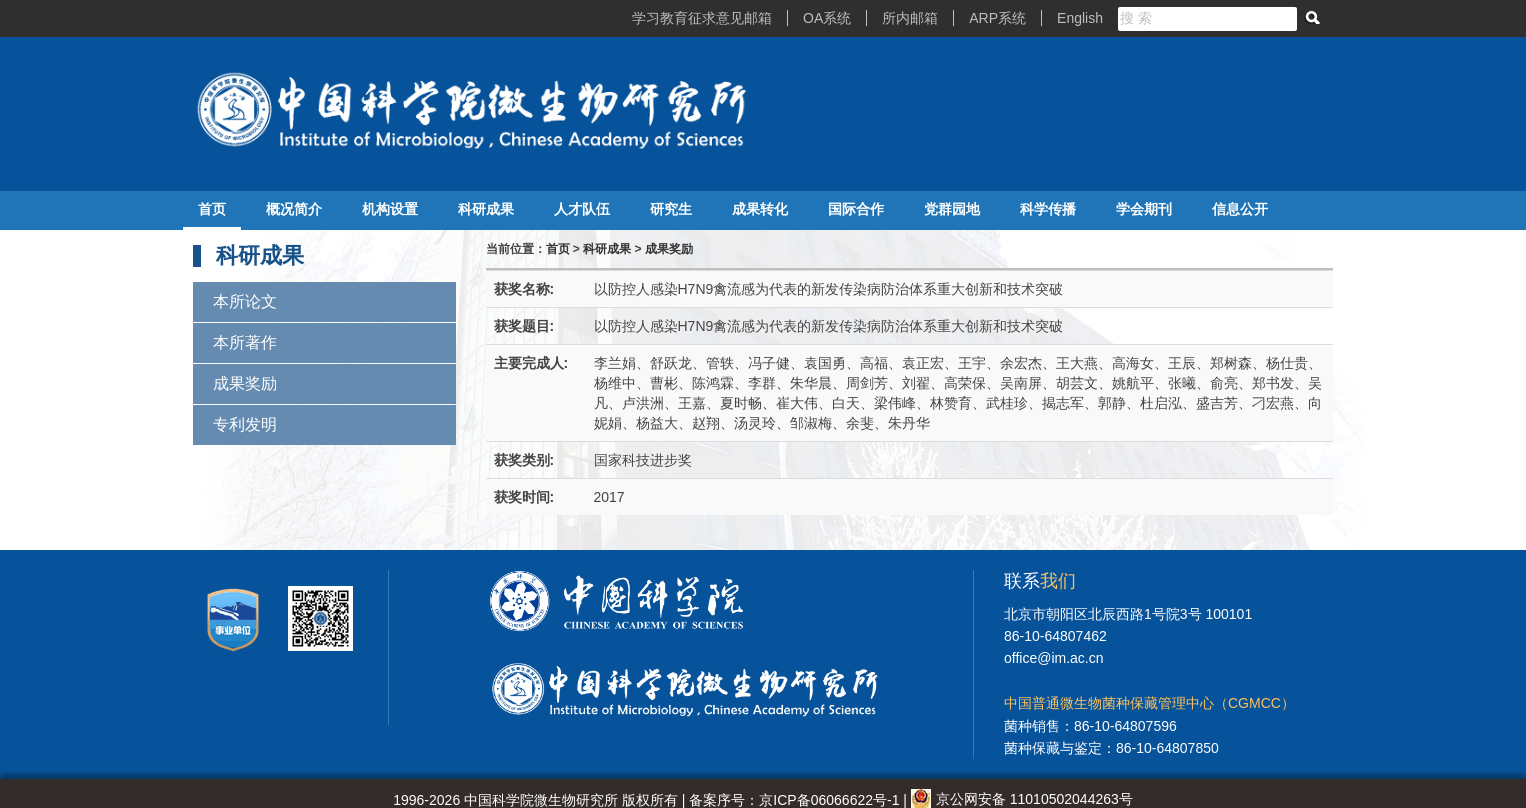  What do you see at coordinates (997, 18) in the screenshot?
I see `ARP系统` at bounding box center [997, 18].